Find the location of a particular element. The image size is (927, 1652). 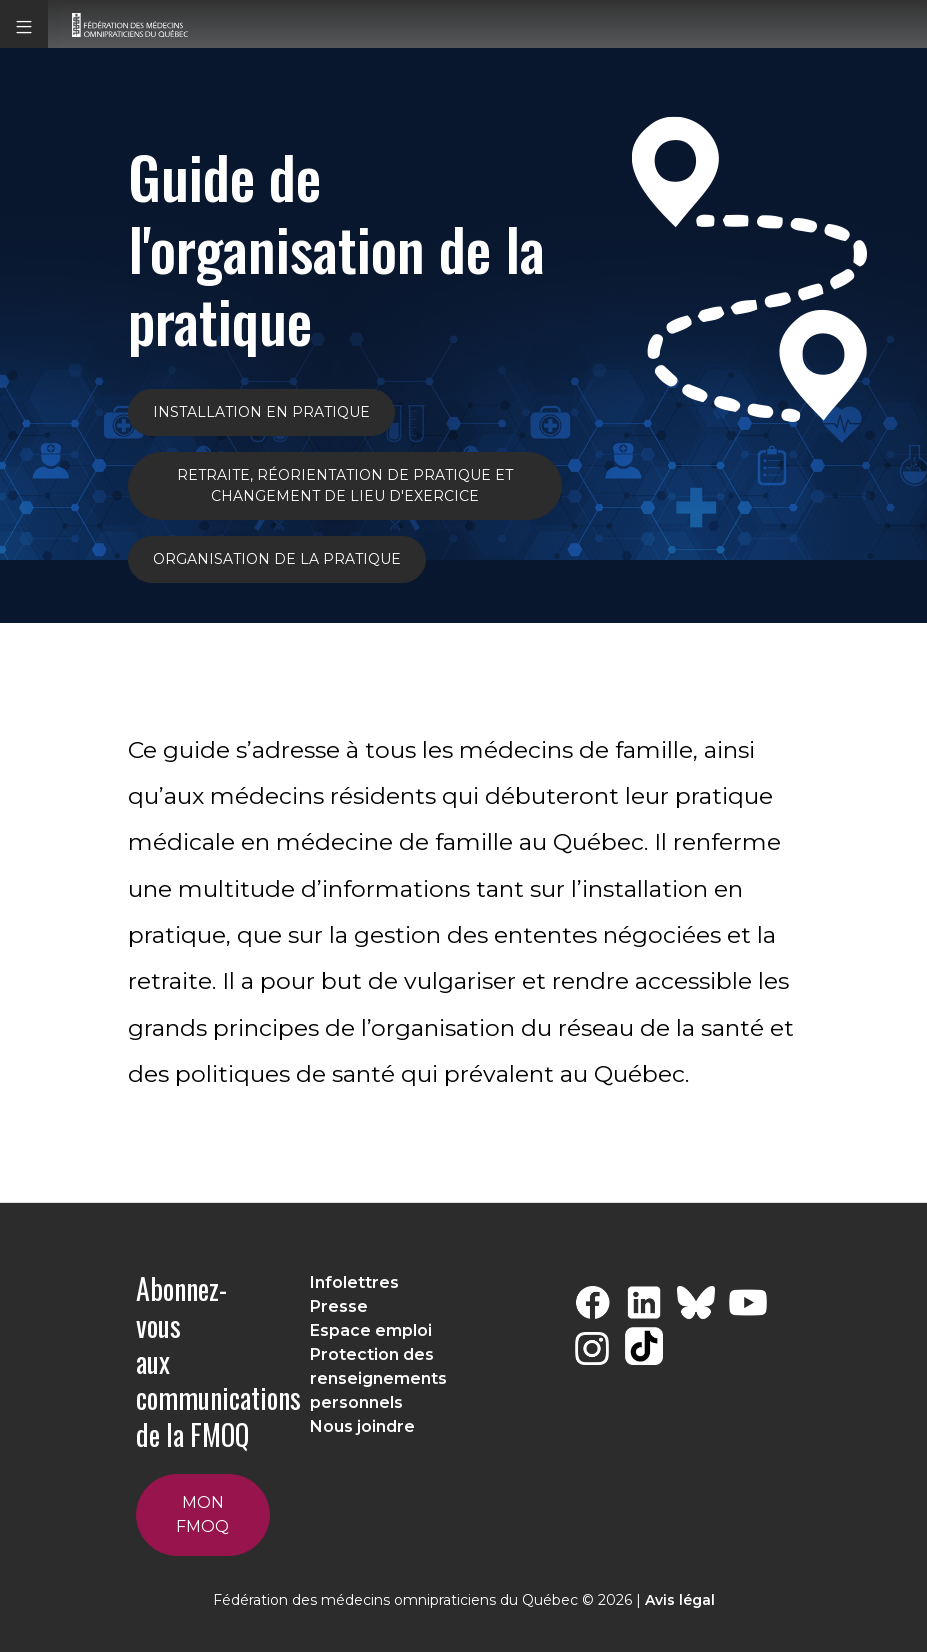

Protection des renseignements personnels is located at coordinates (378, 1378).